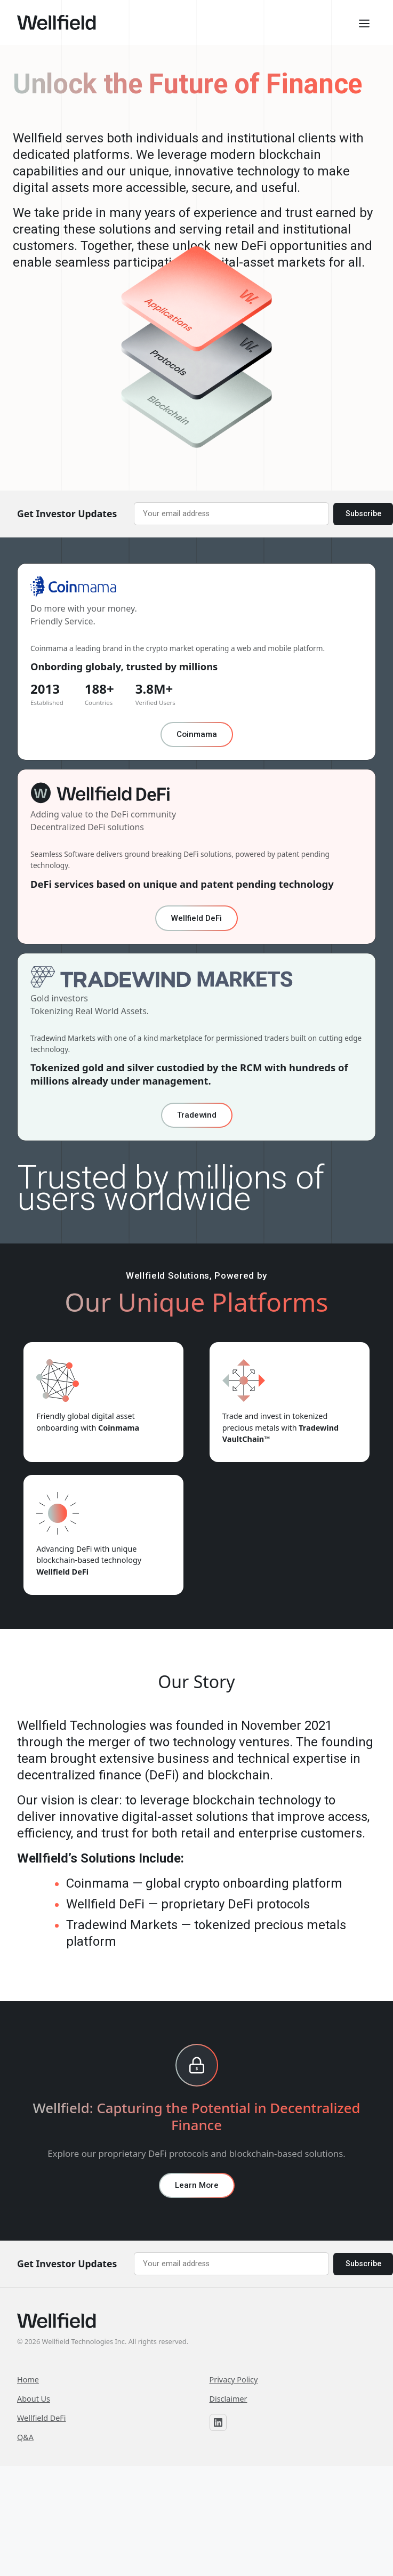 This screenshot has height=2576, width=393. What do you see at coordinates (197, 2185) in the screenshot?
I see `Learn More` at bounding box center [197, 2185].